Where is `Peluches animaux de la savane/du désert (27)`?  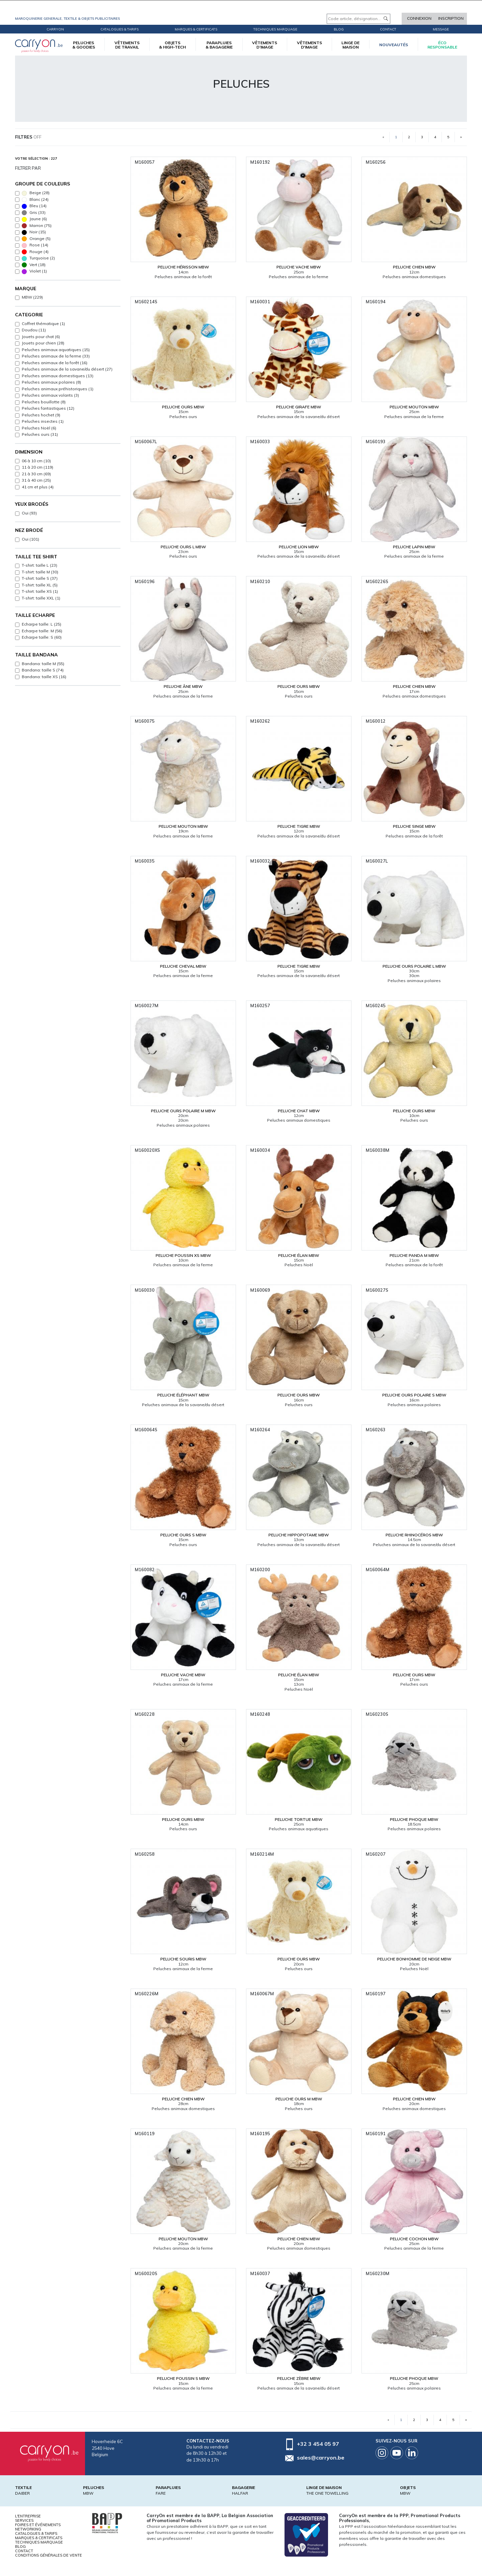
Peluches animaux de la savane/du désert (27) is located at coordinates (67, 369).